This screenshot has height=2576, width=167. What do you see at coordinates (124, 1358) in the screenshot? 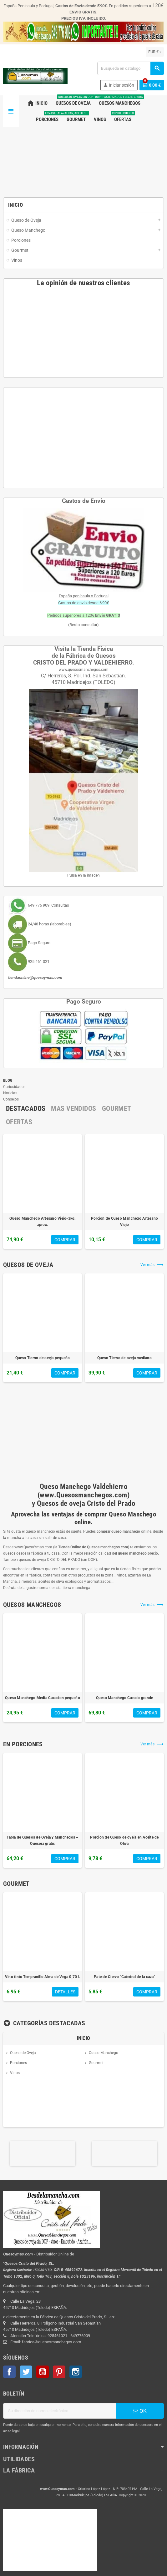
I see `Queso Tierno de oveja mediano` at bounding box center [124, 1358].